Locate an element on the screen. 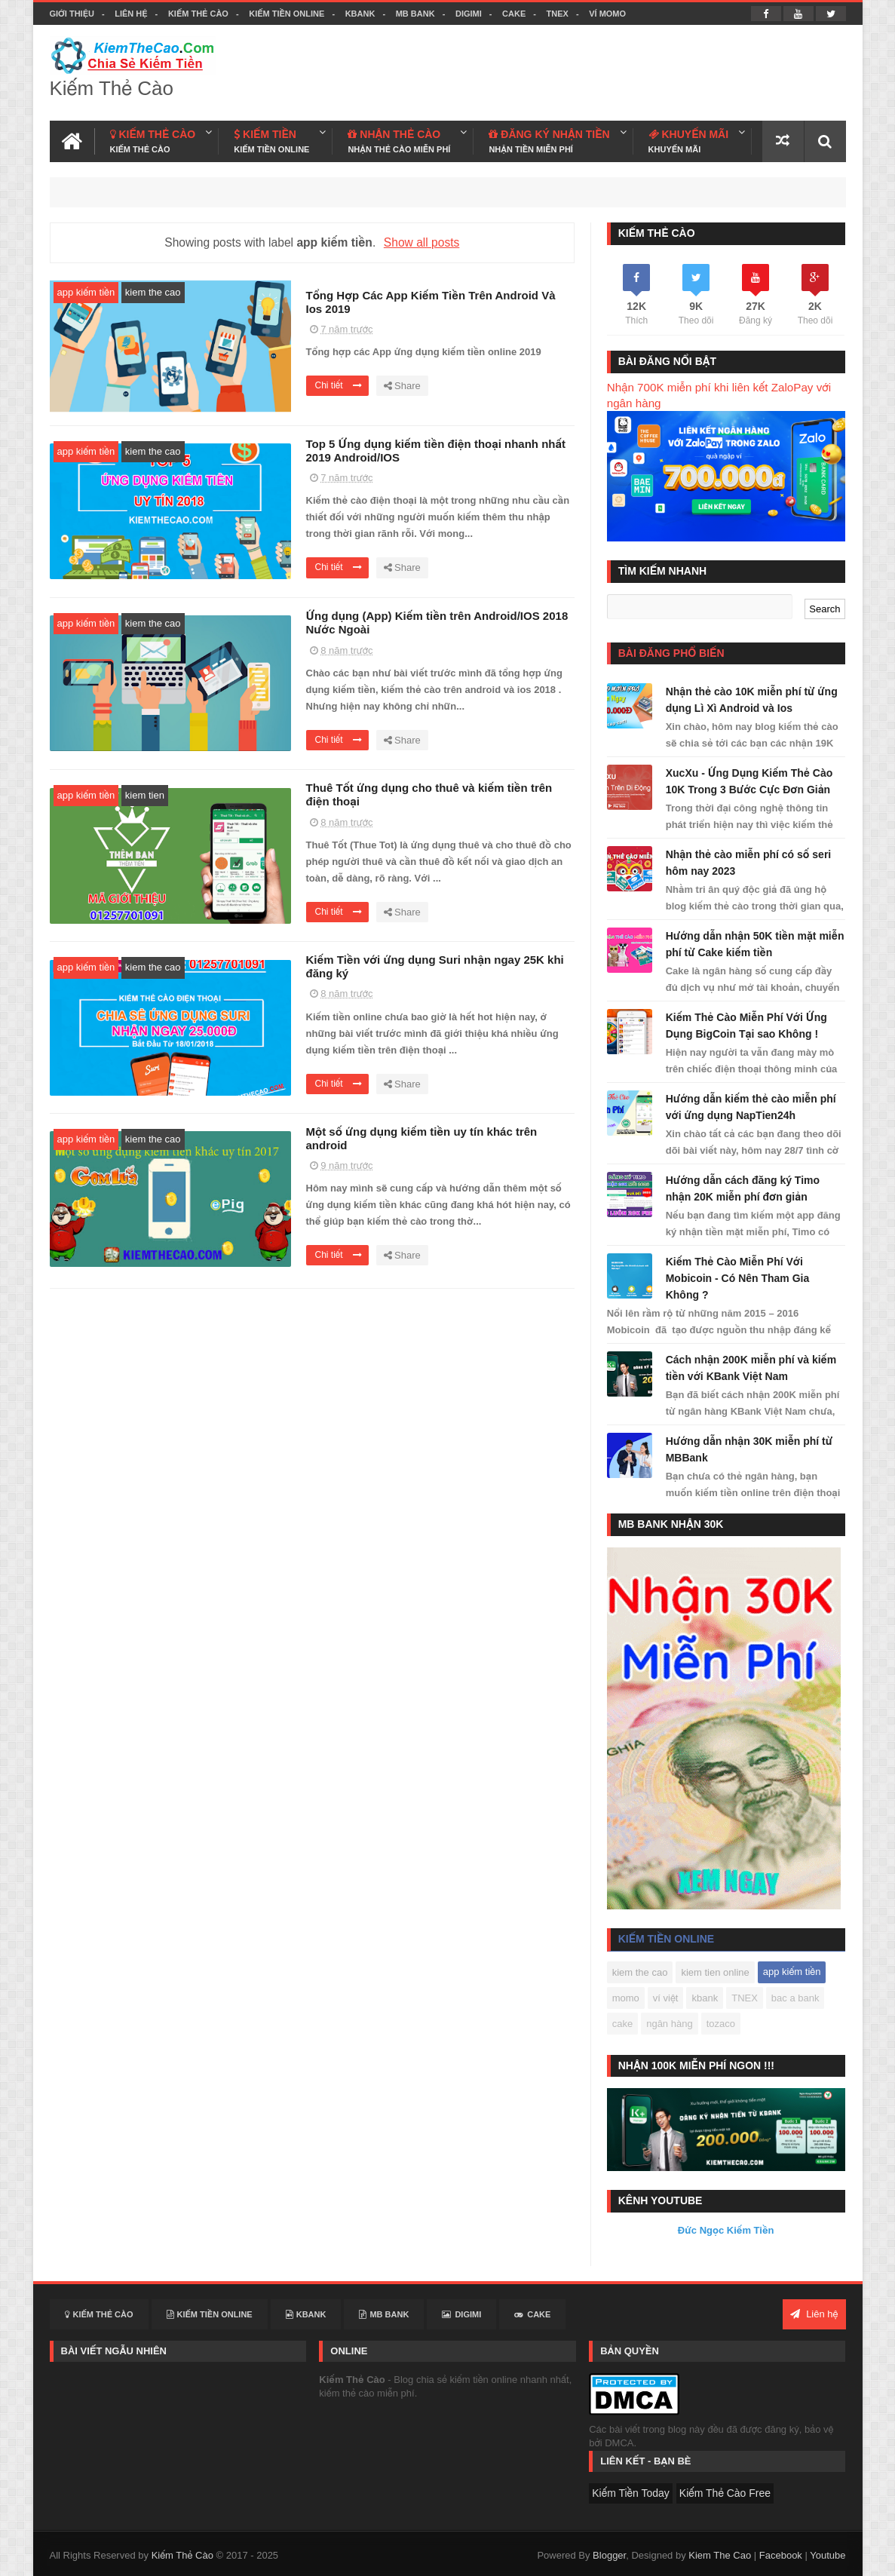  Kiếm Thẻ Cào Miễn Phí Với Mobicoin - Có Nên Tham Gia Không ? is located at coordinates (738, 1278).